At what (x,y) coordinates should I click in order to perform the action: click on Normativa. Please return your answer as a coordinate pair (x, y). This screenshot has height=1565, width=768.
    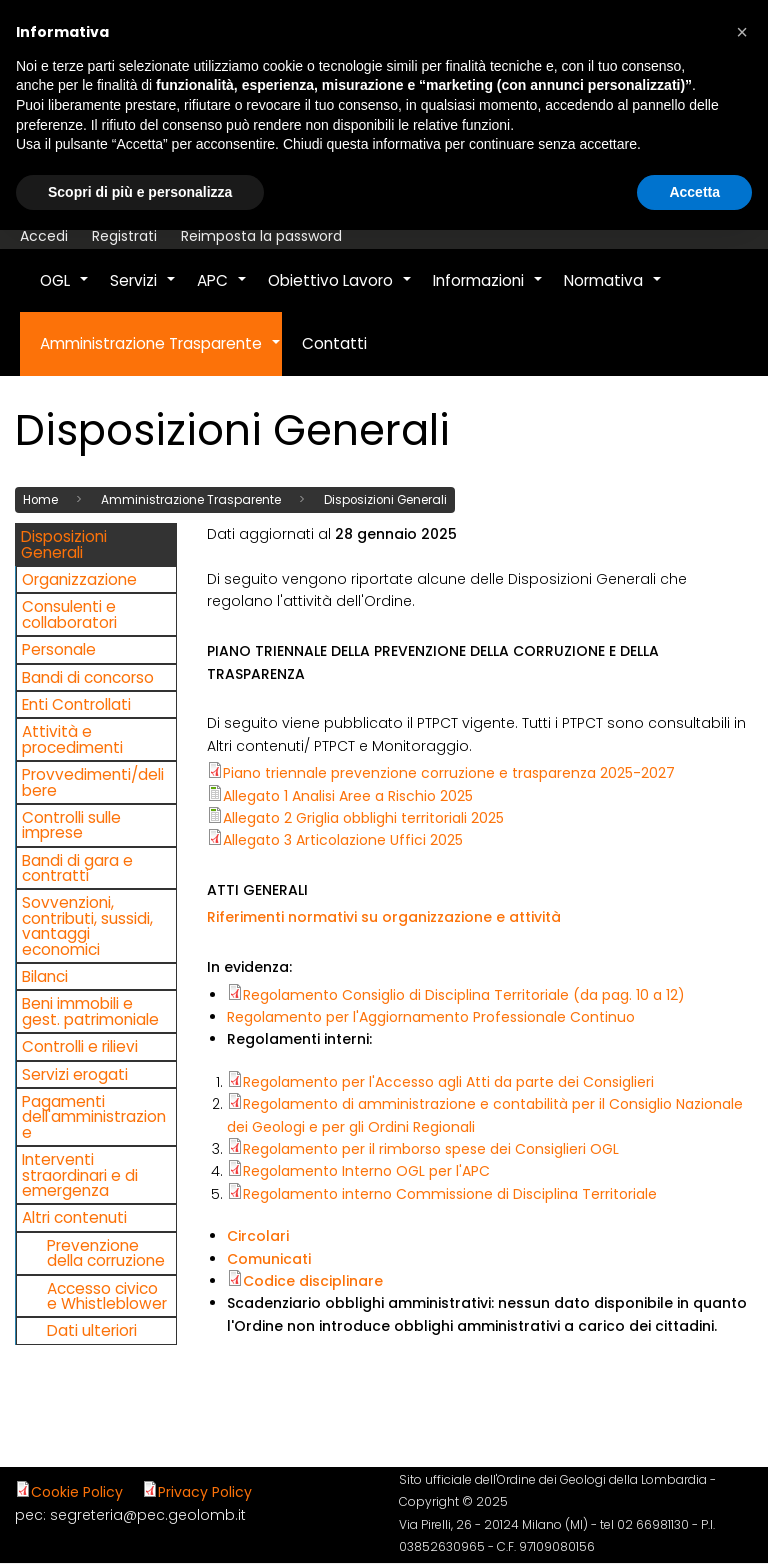
    Looking at the image, I should click on (613, 291).